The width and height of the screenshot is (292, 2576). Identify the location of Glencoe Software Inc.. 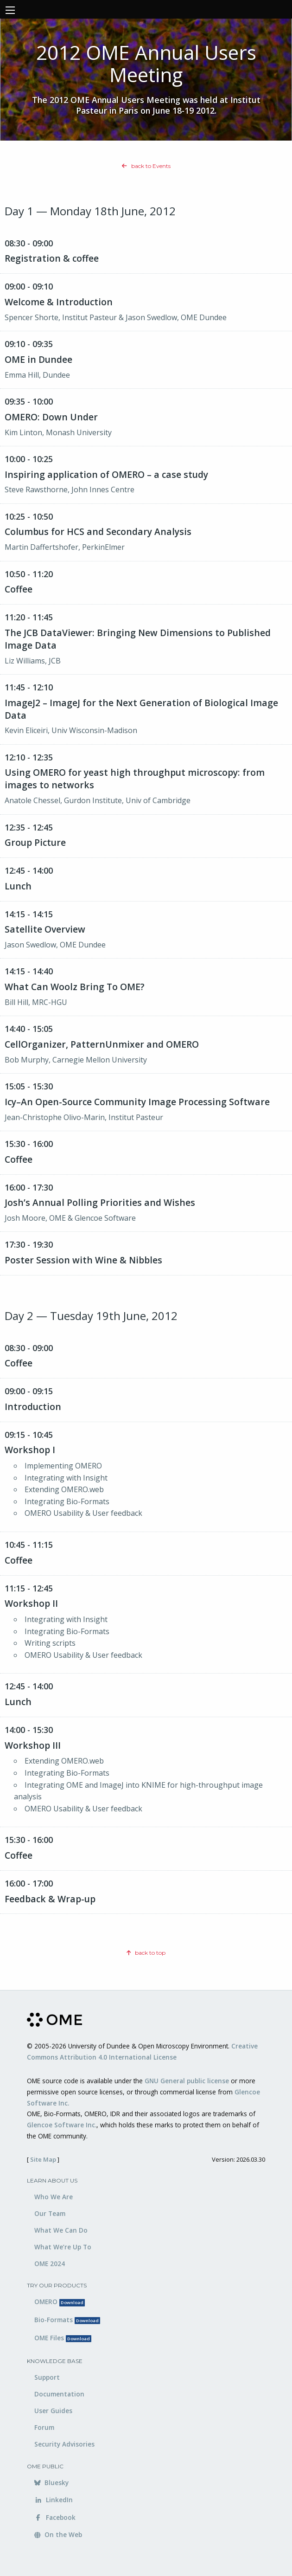
(61, 2124).